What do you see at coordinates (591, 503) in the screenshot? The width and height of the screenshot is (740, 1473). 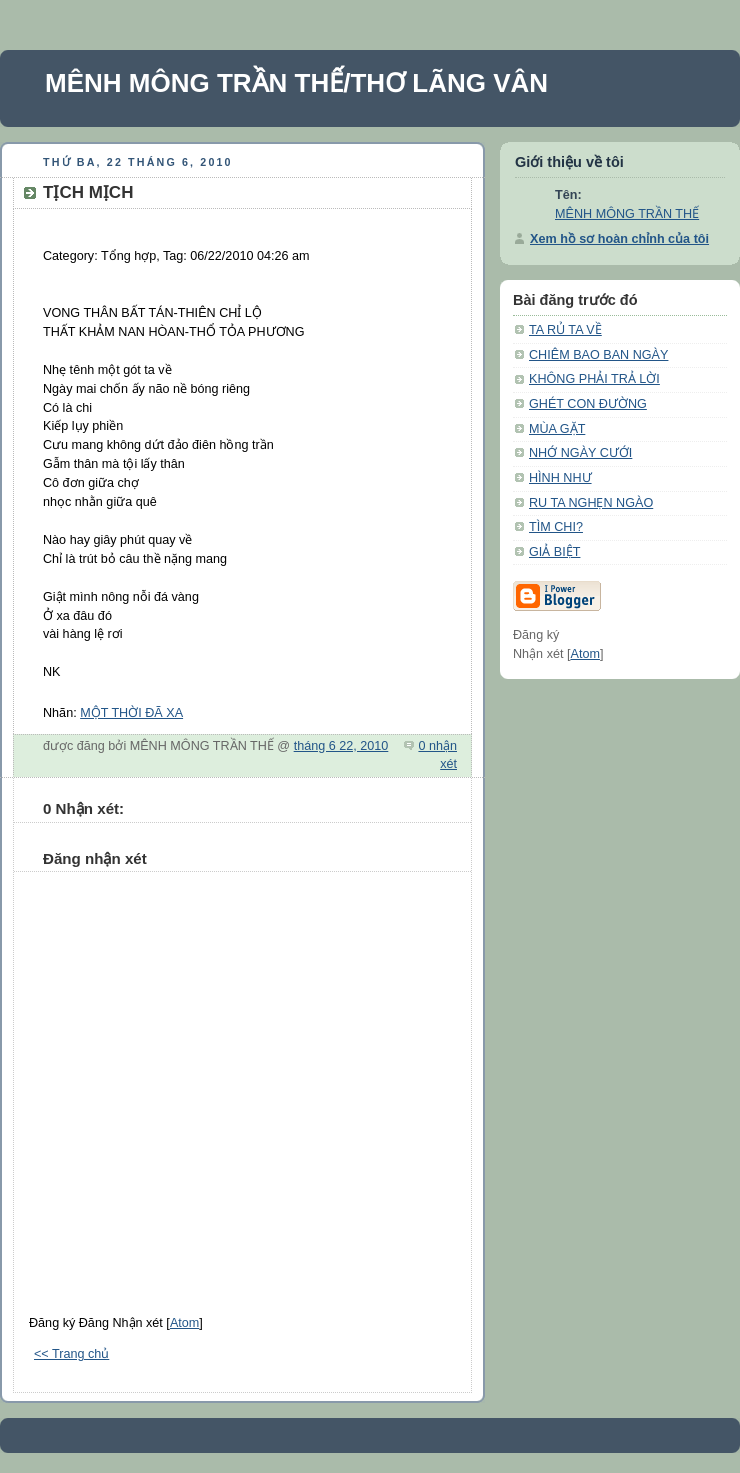 I see `RU TA NGHẸN NGÀO` at bounding box center [591, 503].